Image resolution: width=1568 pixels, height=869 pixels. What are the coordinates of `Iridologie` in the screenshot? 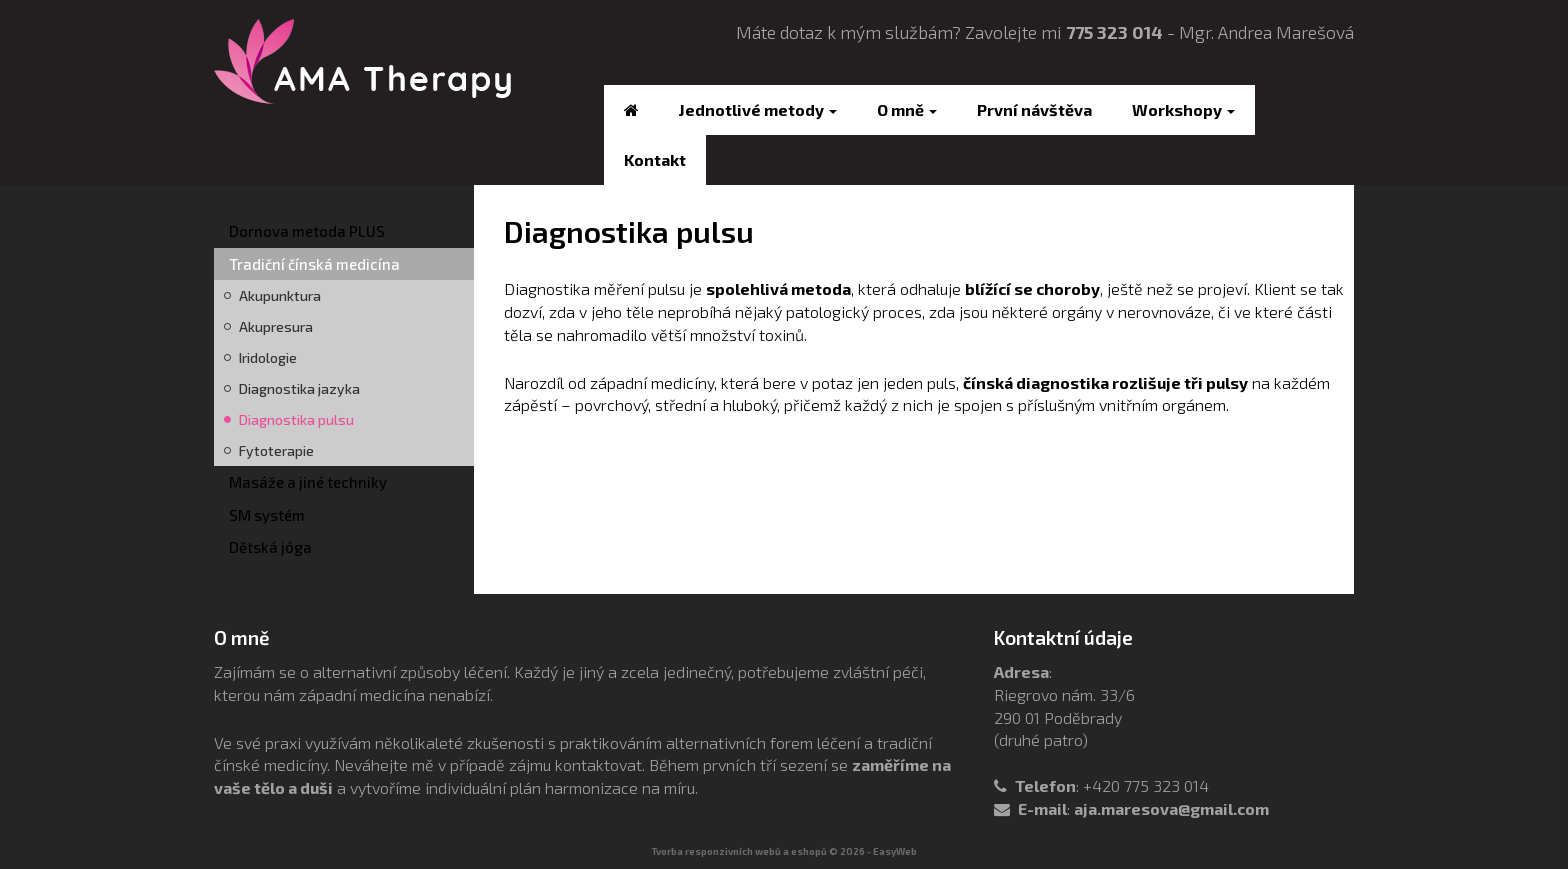 It's located at (268, 357).